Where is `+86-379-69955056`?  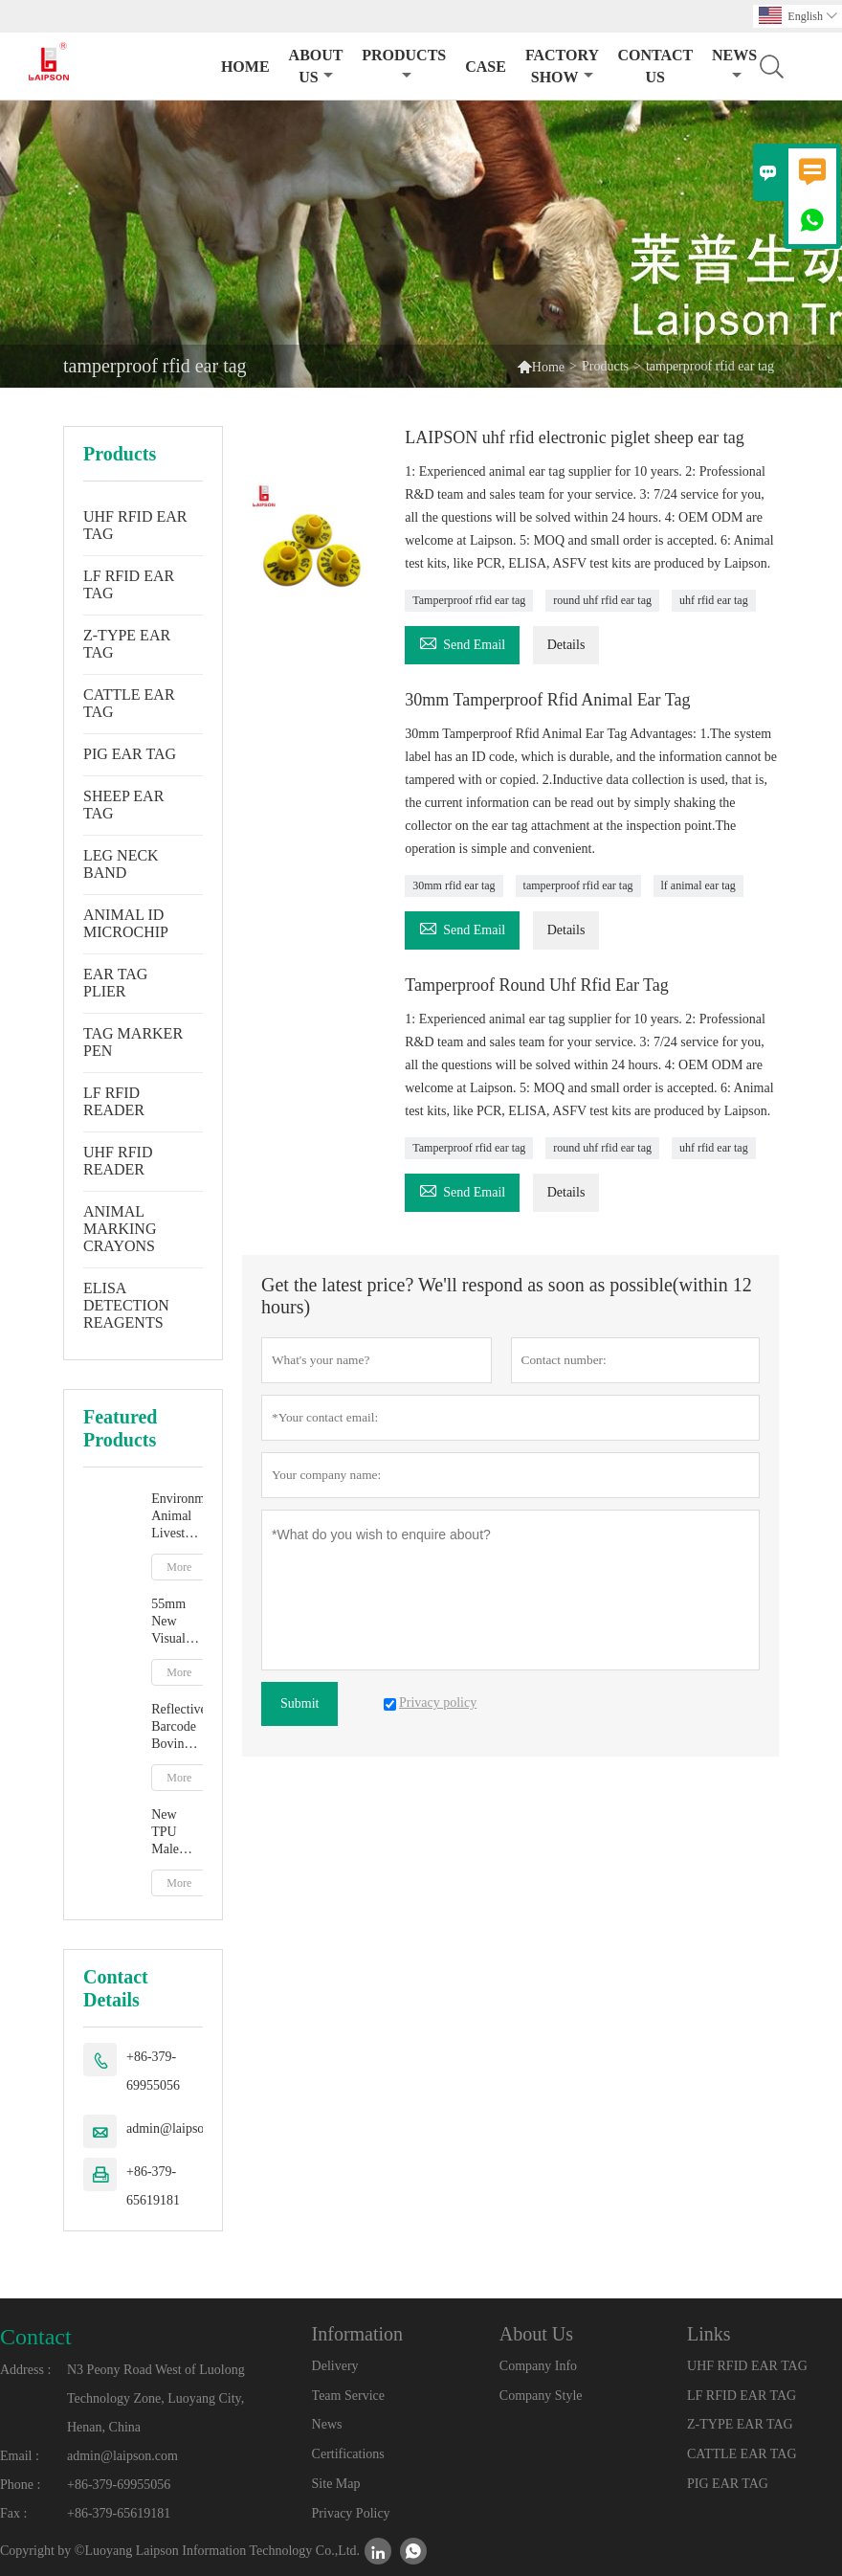 +86-379-69955056 is located at coordinates (153, 2071).